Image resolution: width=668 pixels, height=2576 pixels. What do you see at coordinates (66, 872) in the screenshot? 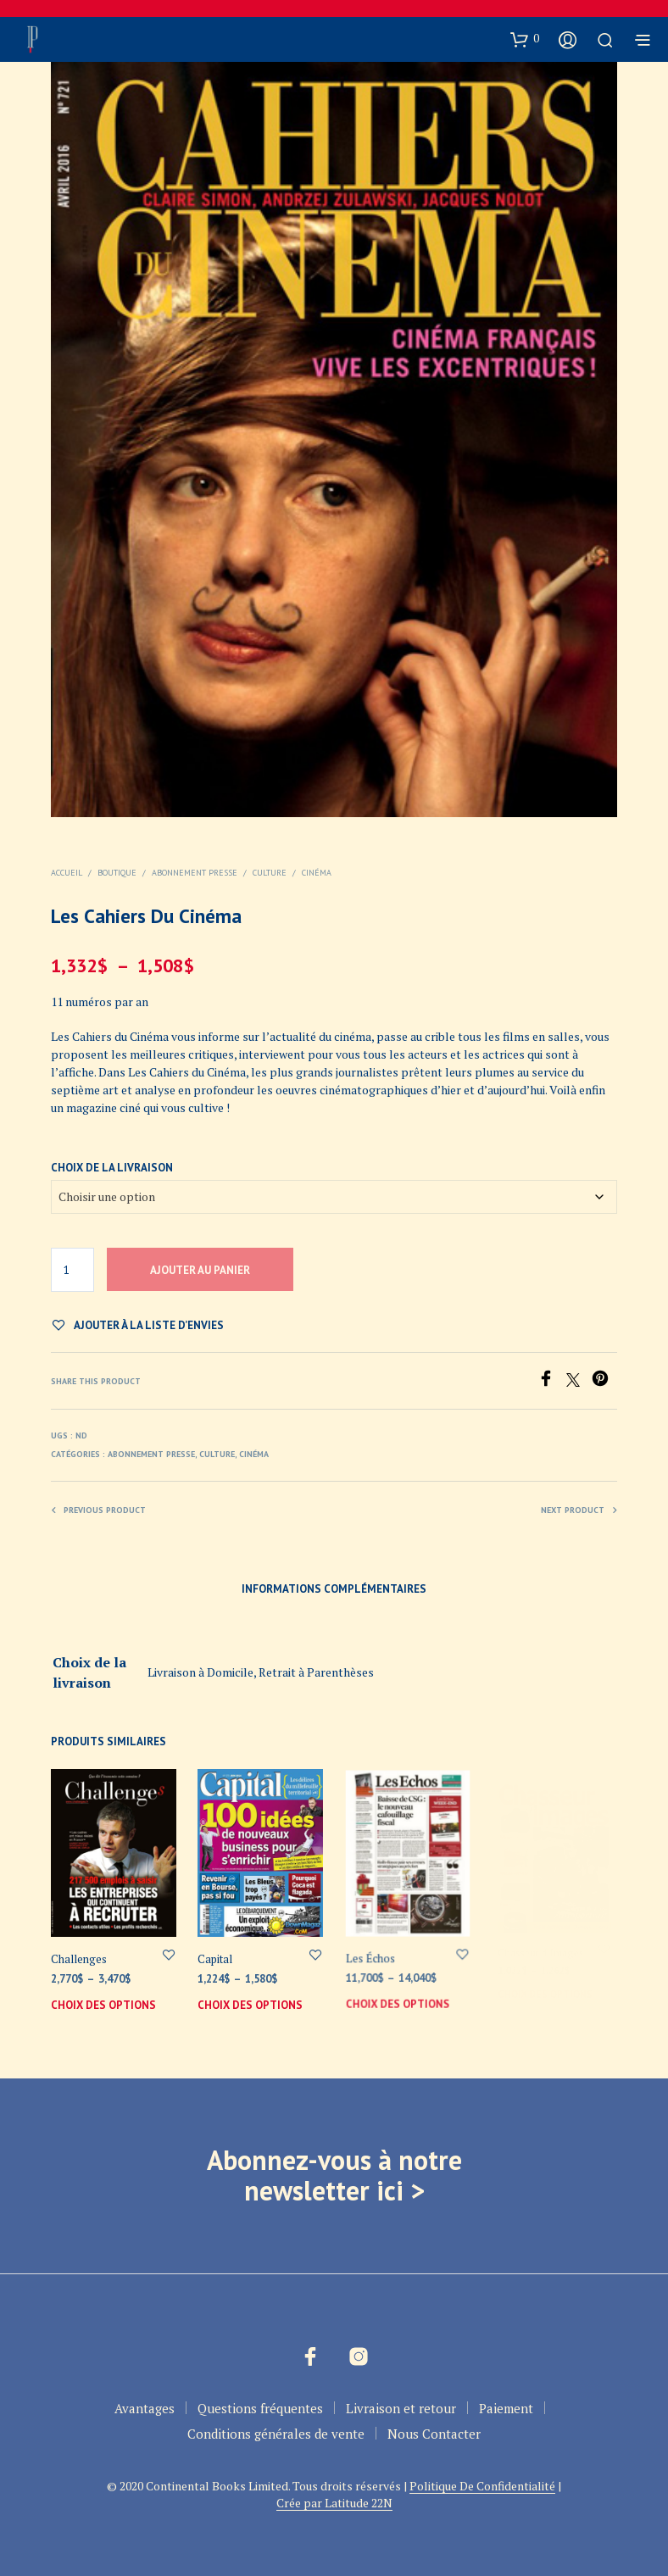
I see `Accueil` at bounding box center [66, 872].